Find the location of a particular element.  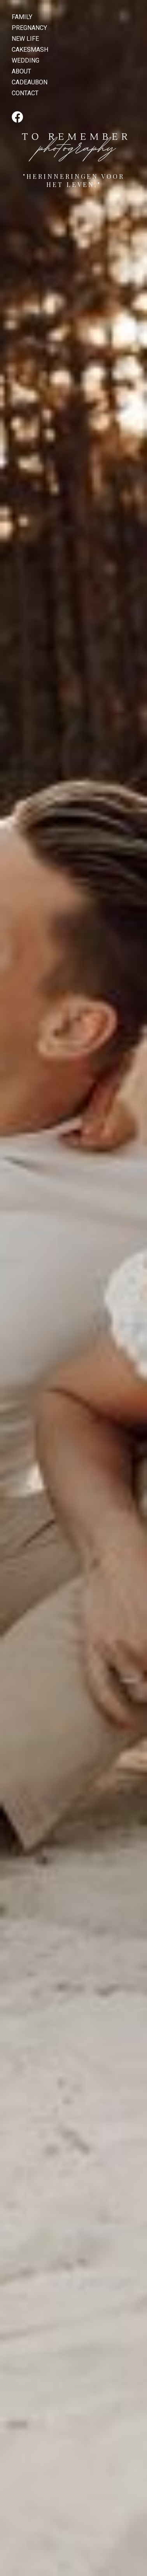

NEW LIFE is located at coordinates (25, 38).